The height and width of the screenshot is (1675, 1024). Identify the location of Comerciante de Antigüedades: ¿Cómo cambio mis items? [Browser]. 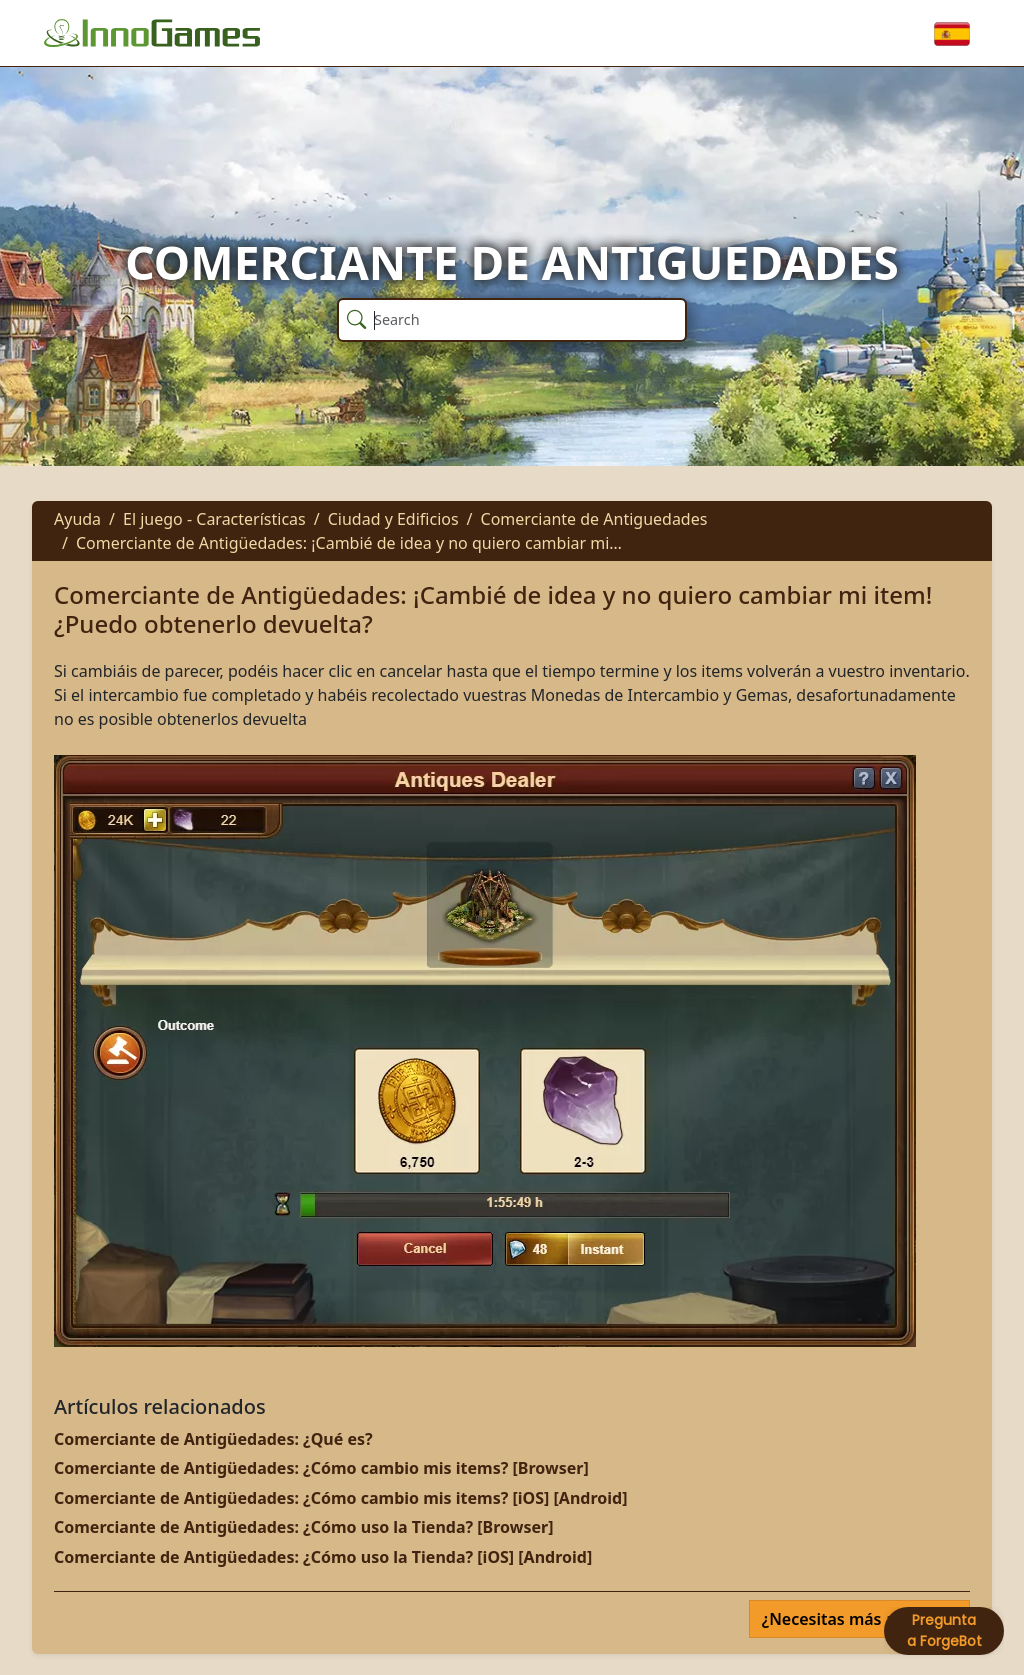
(321, 1468).